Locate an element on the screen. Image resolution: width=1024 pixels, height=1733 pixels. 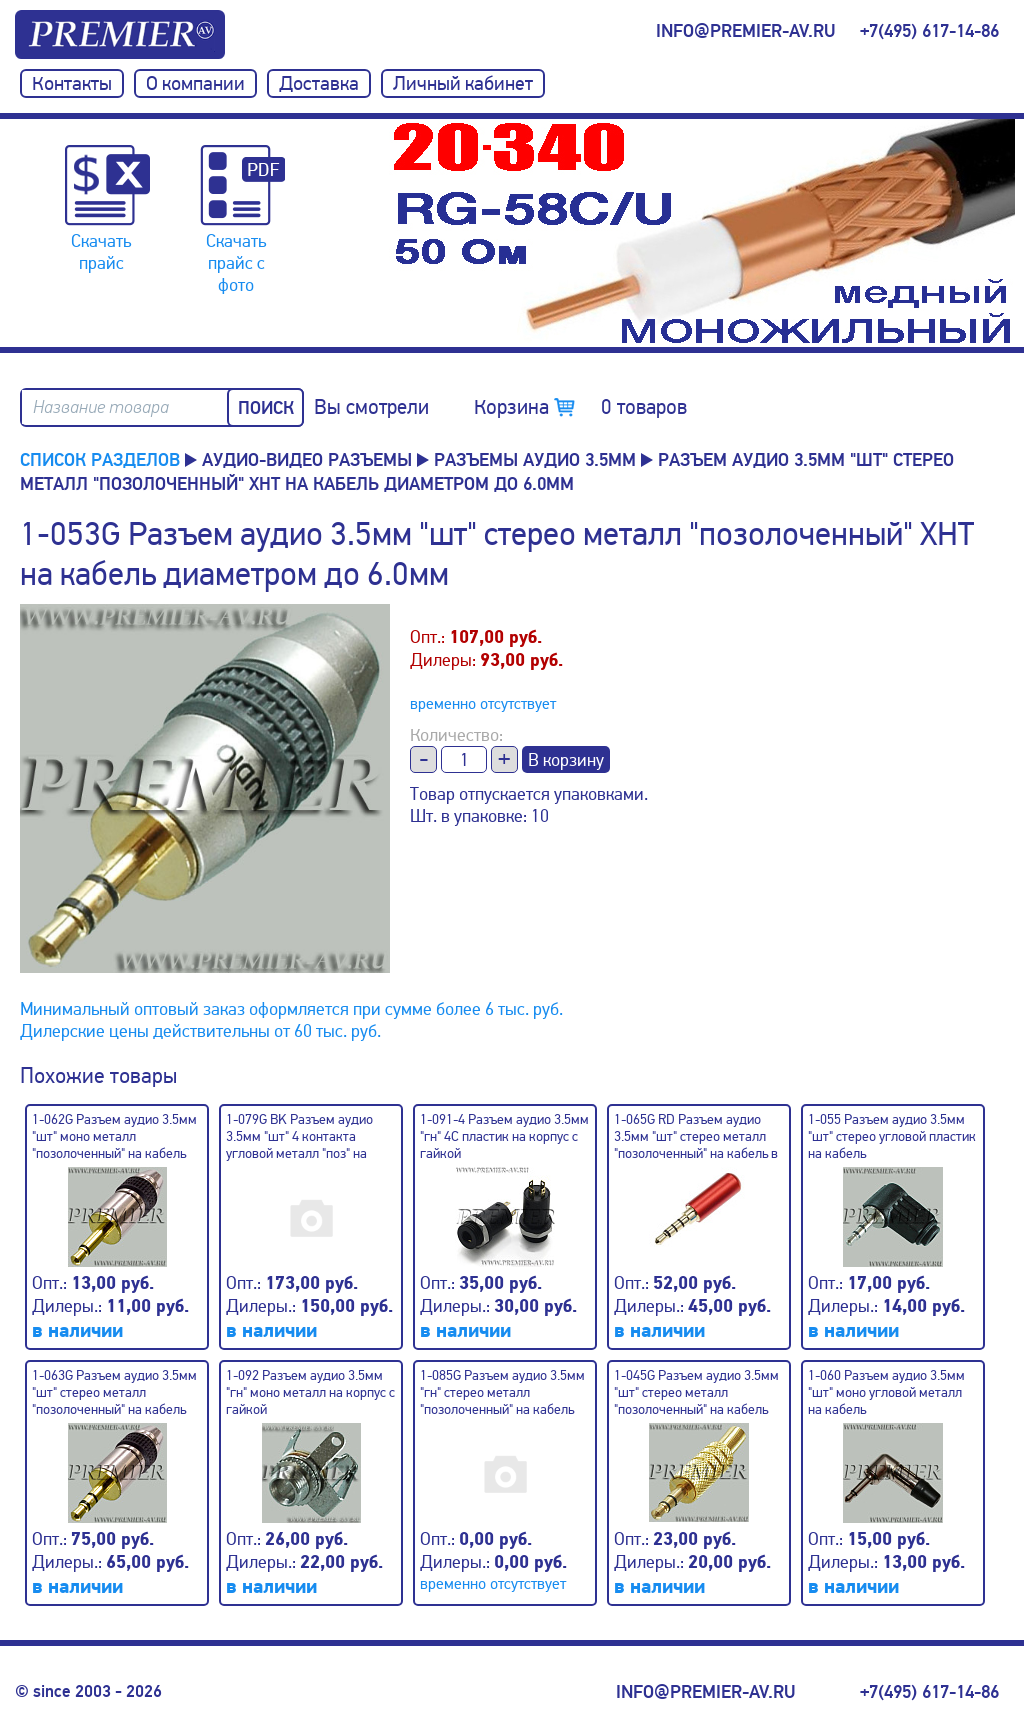
Разъемы аудио 3.5мм is located at coordinates (535, 460).